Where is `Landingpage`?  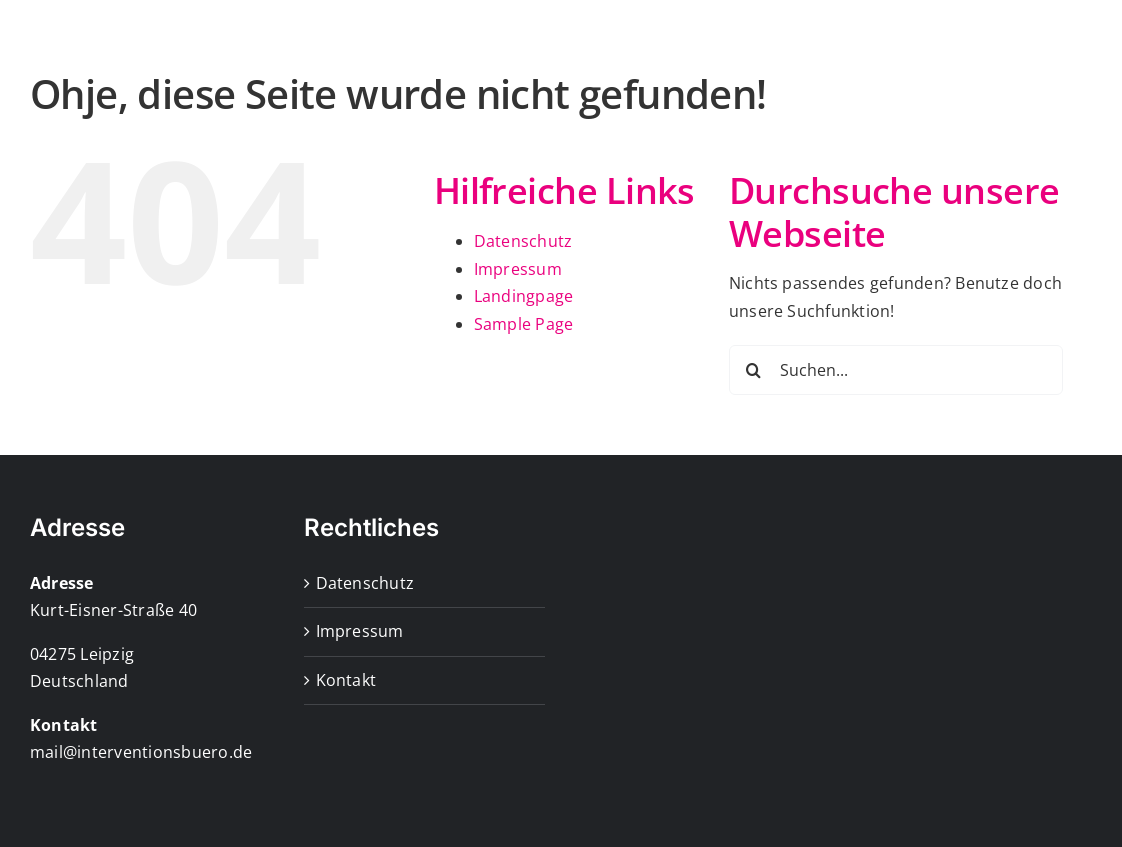 Landingpage is located at coordinates (524, 380).